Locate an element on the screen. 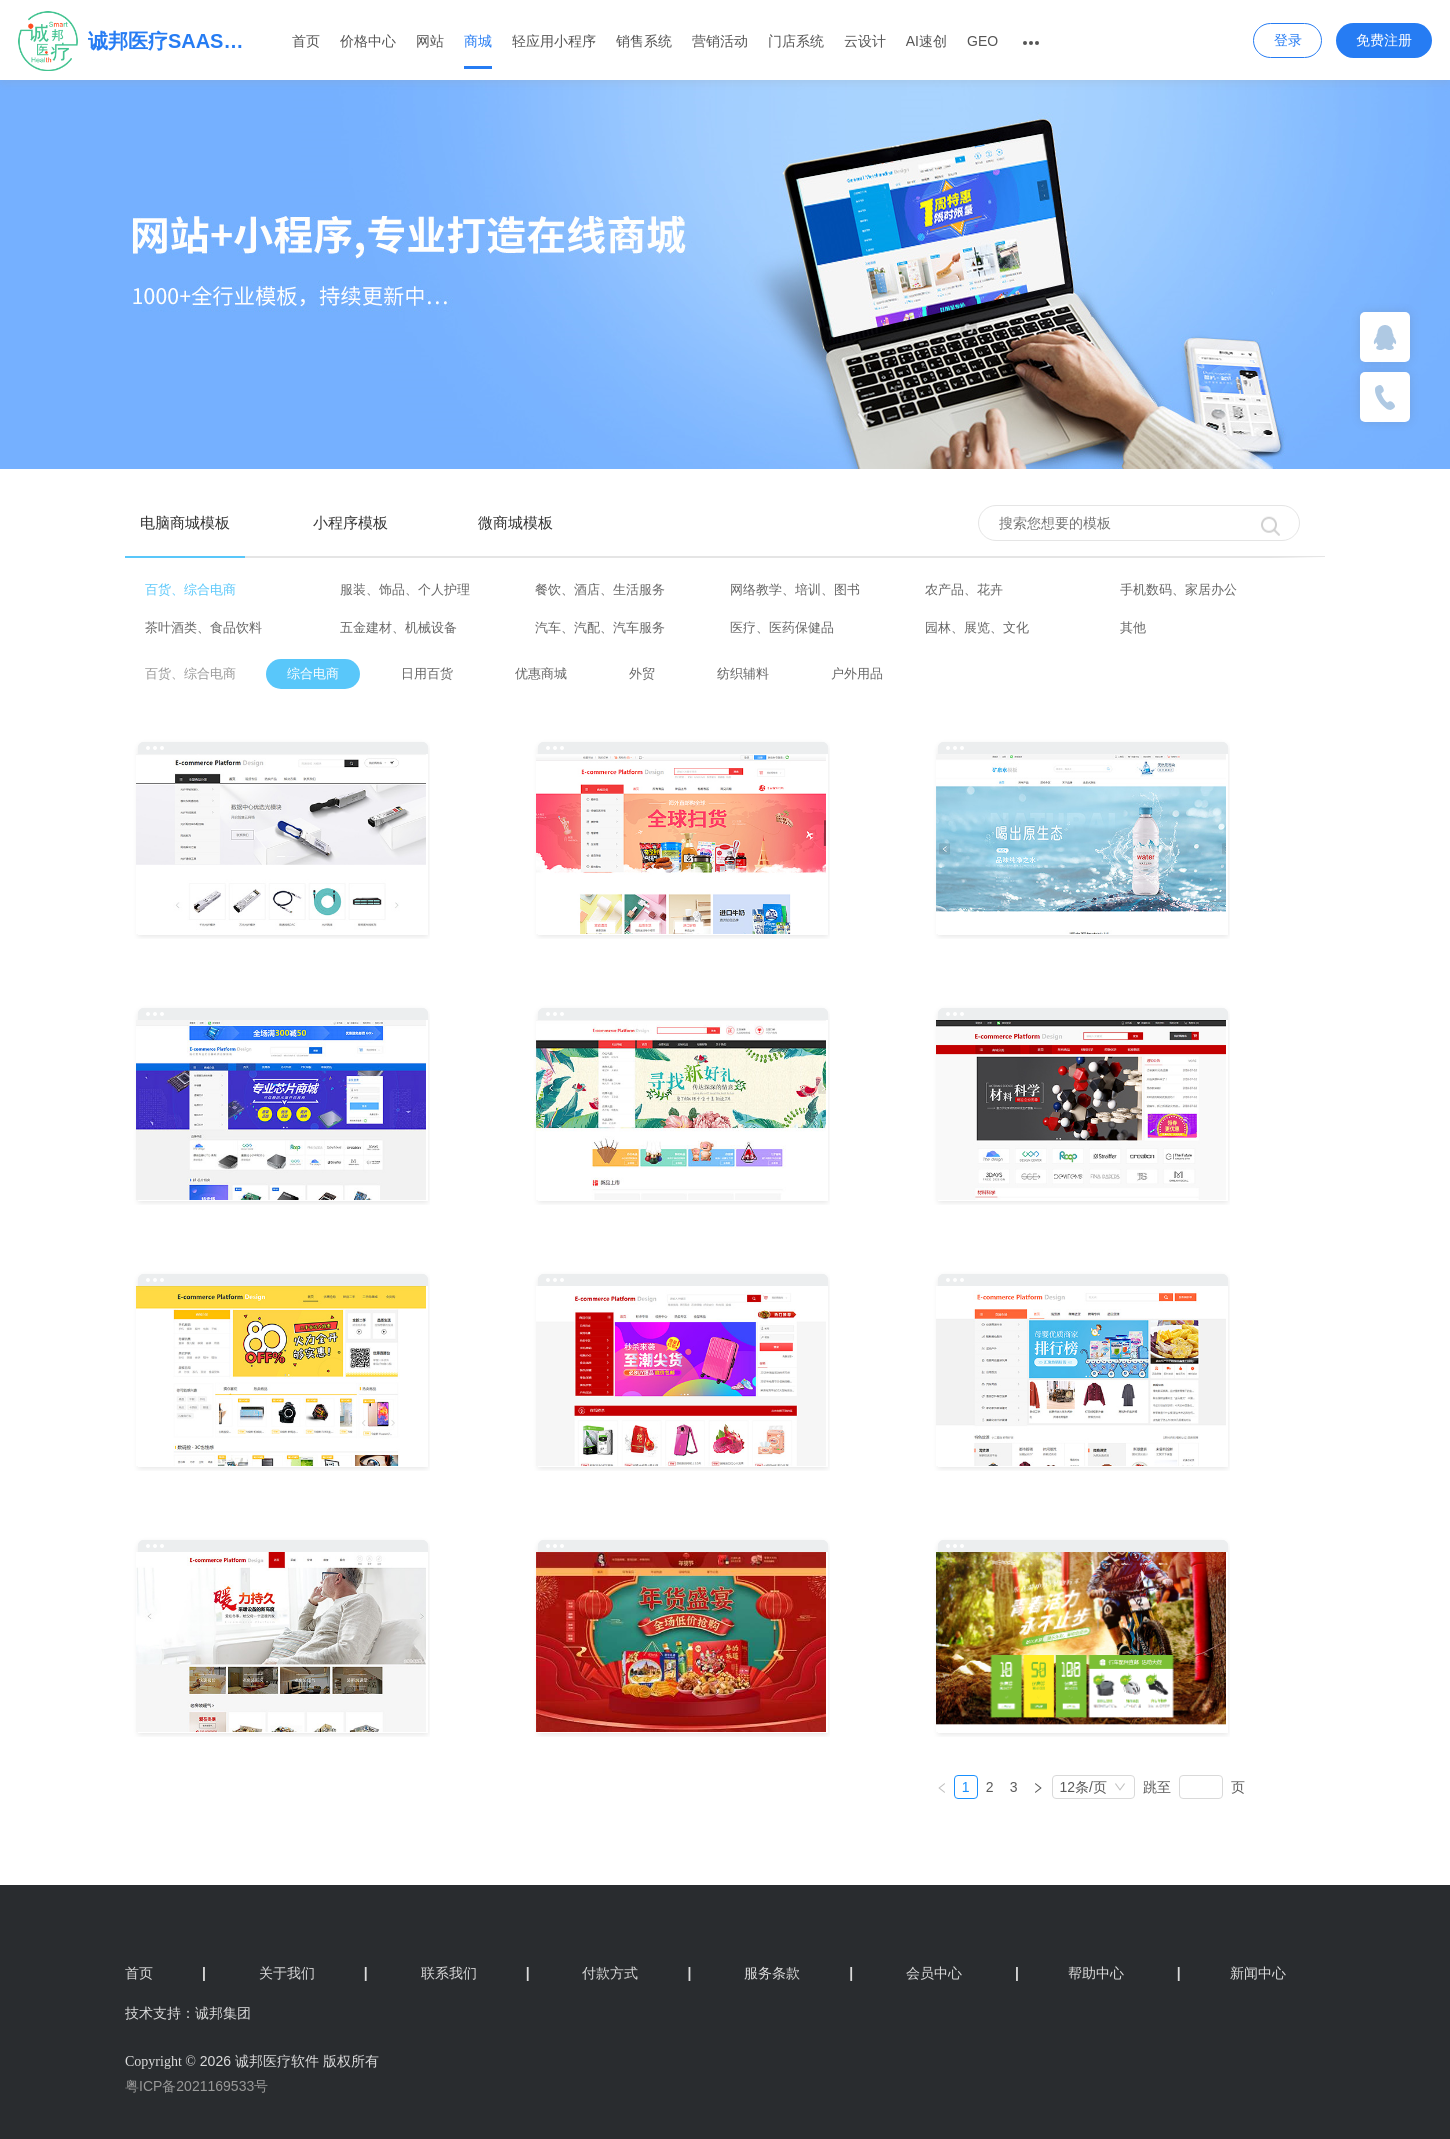 This screenshot has width=1450, height=2139. 营销活动 is located at coordinates (720, 41).